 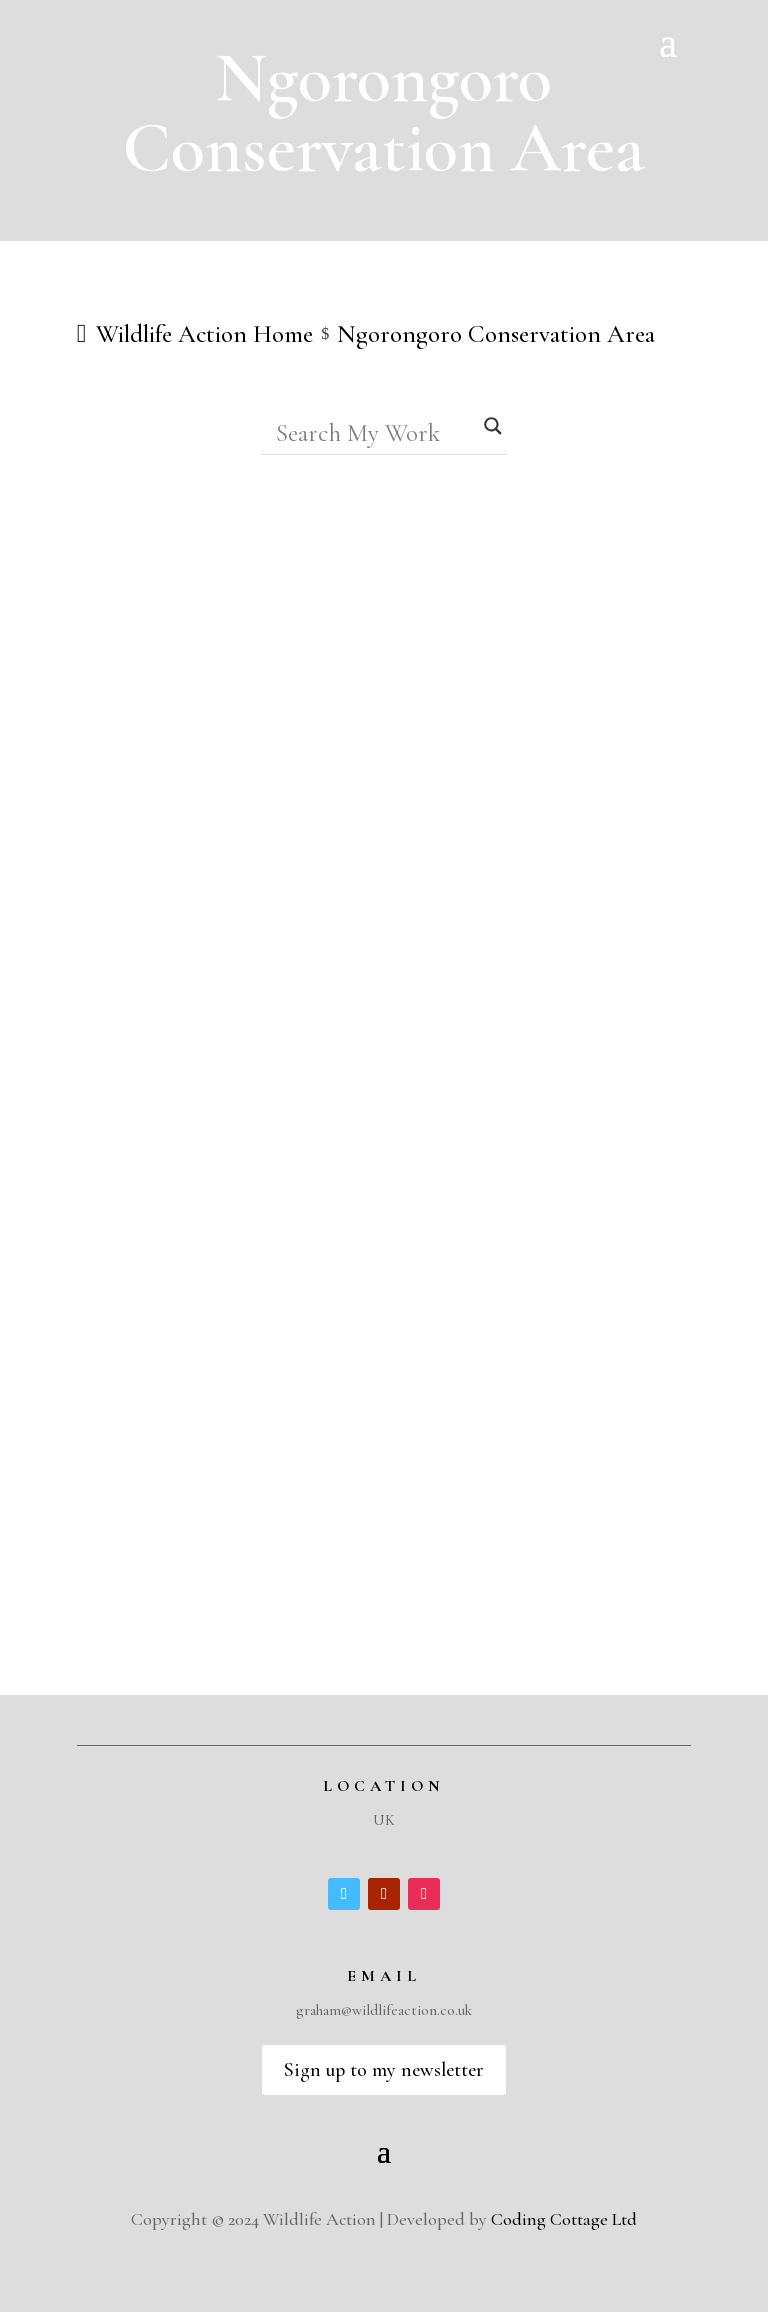 What do you see at coordinates (493, 426) in the screenshot?
I see `[Search magnifier]` at bounding box center [493, 426].